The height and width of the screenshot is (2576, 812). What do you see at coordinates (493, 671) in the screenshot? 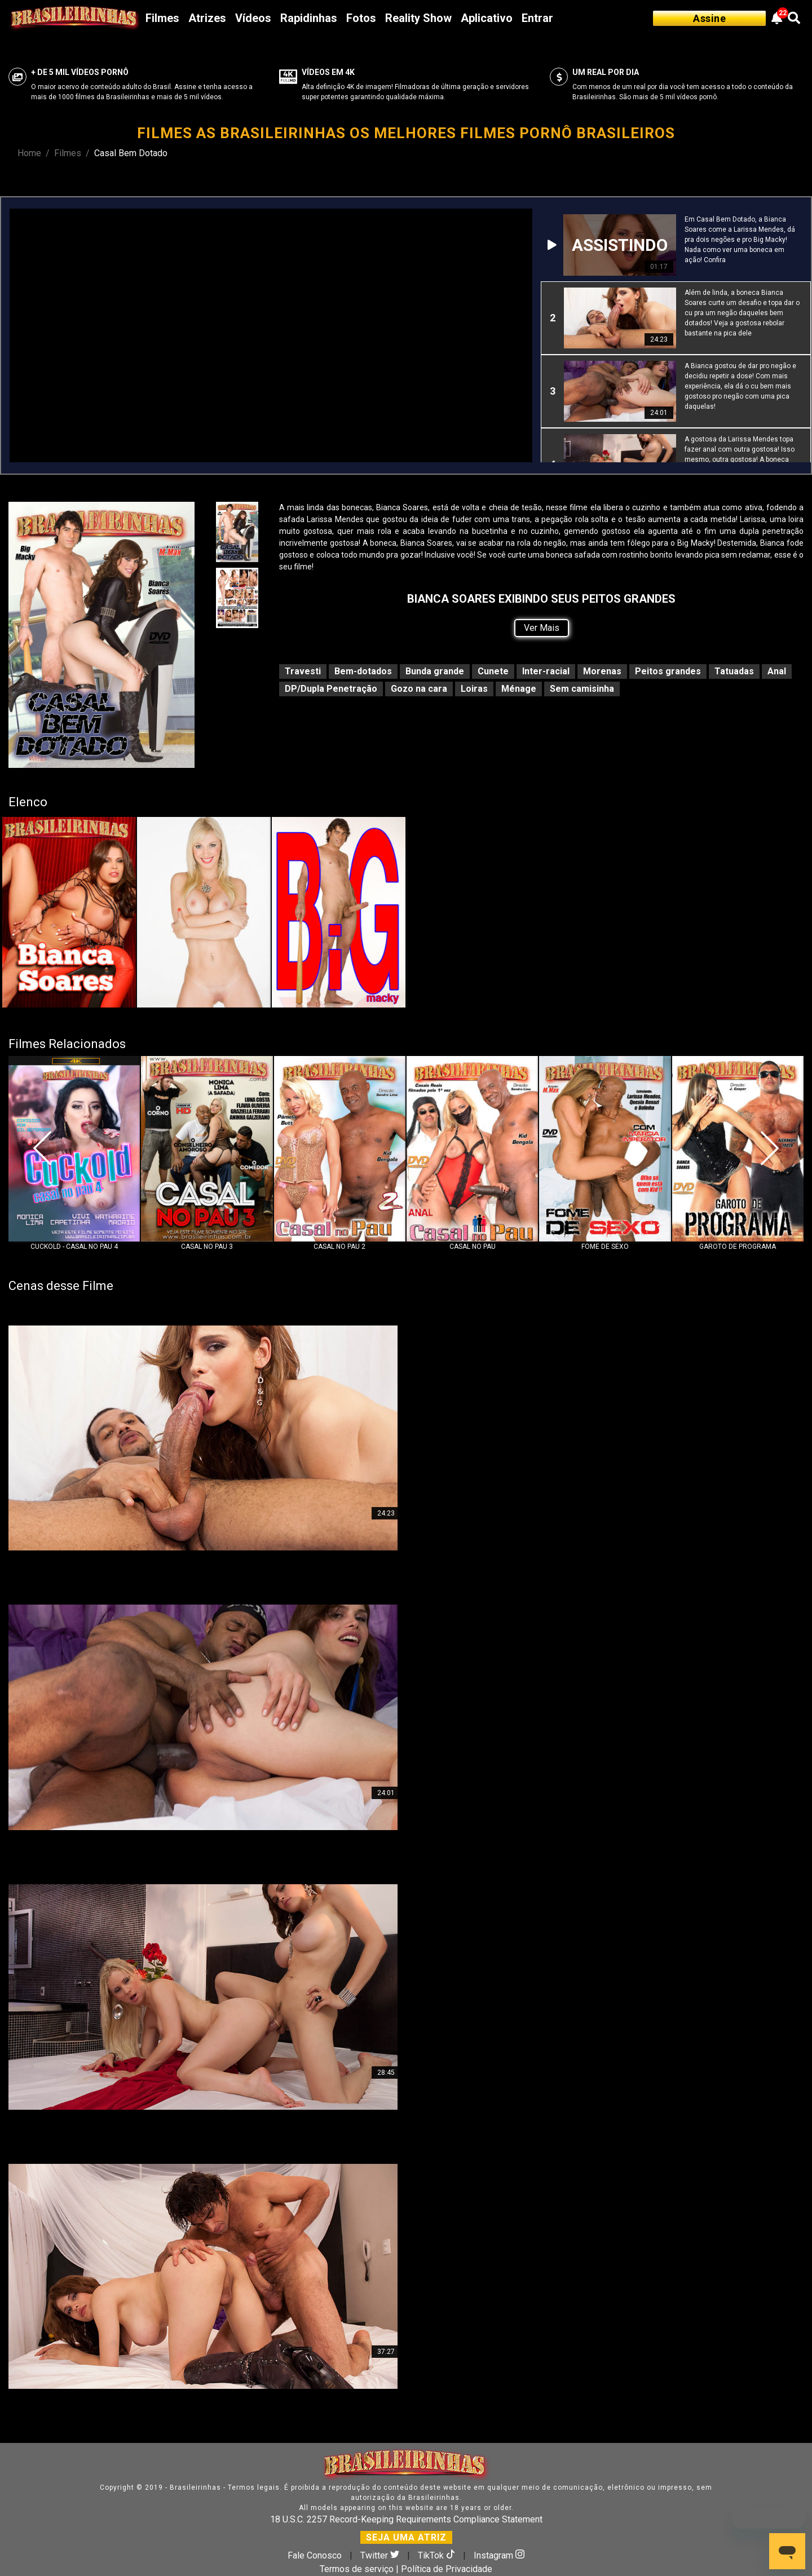
I see `Cunete` at bounding box center [493, 671].